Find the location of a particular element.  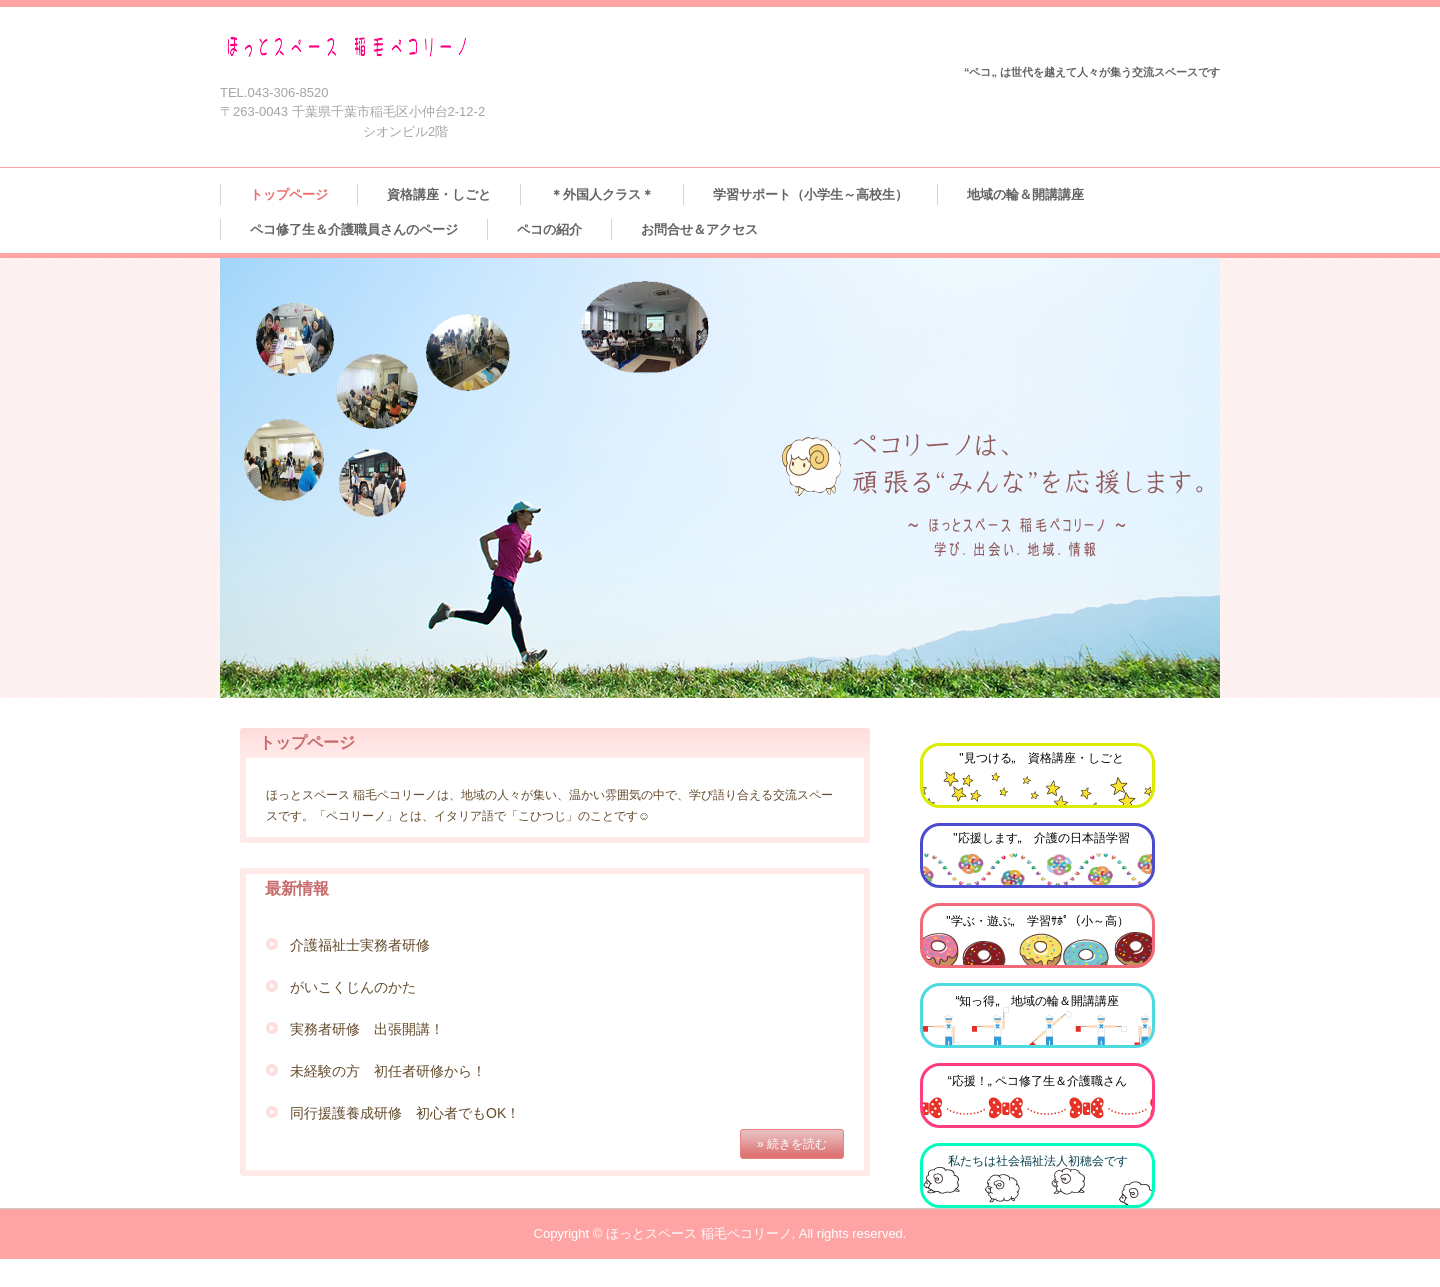

“知っ得„ 地域の輪＆開講講座 is located at coordinates (1038, 1001).